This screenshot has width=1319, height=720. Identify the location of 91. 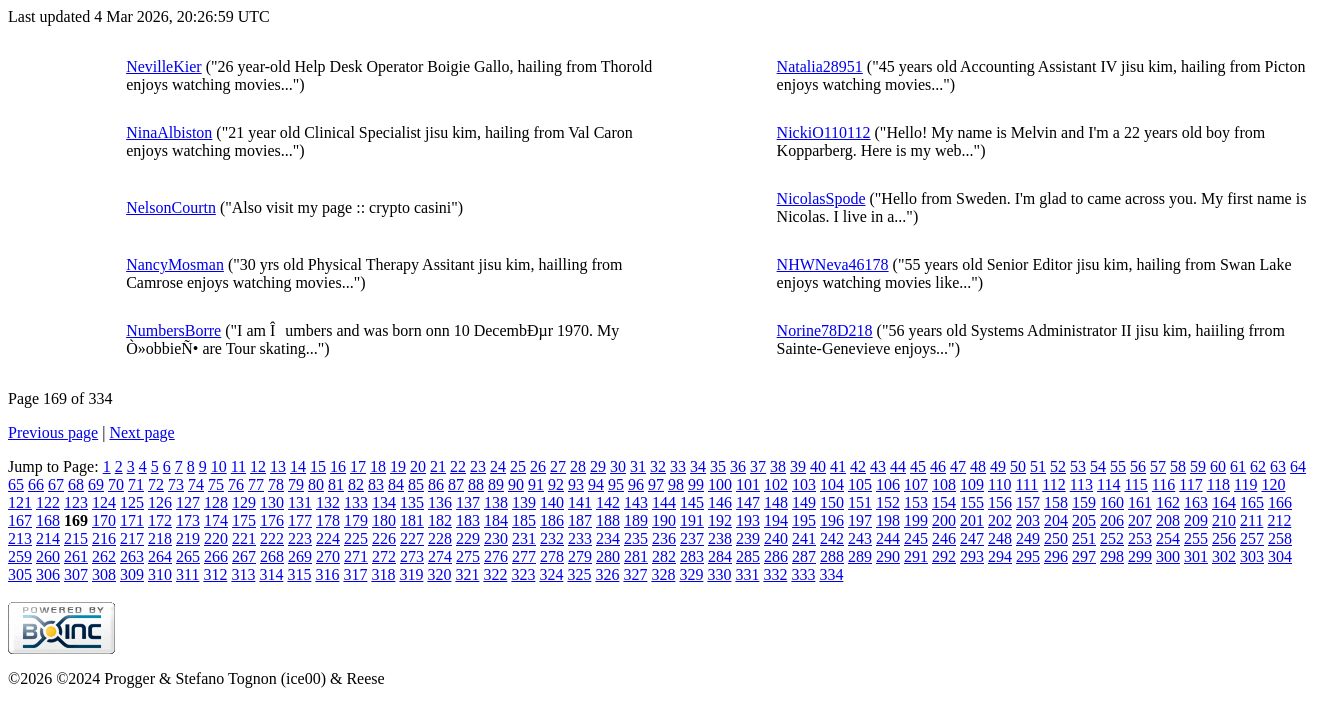
(536, 484).